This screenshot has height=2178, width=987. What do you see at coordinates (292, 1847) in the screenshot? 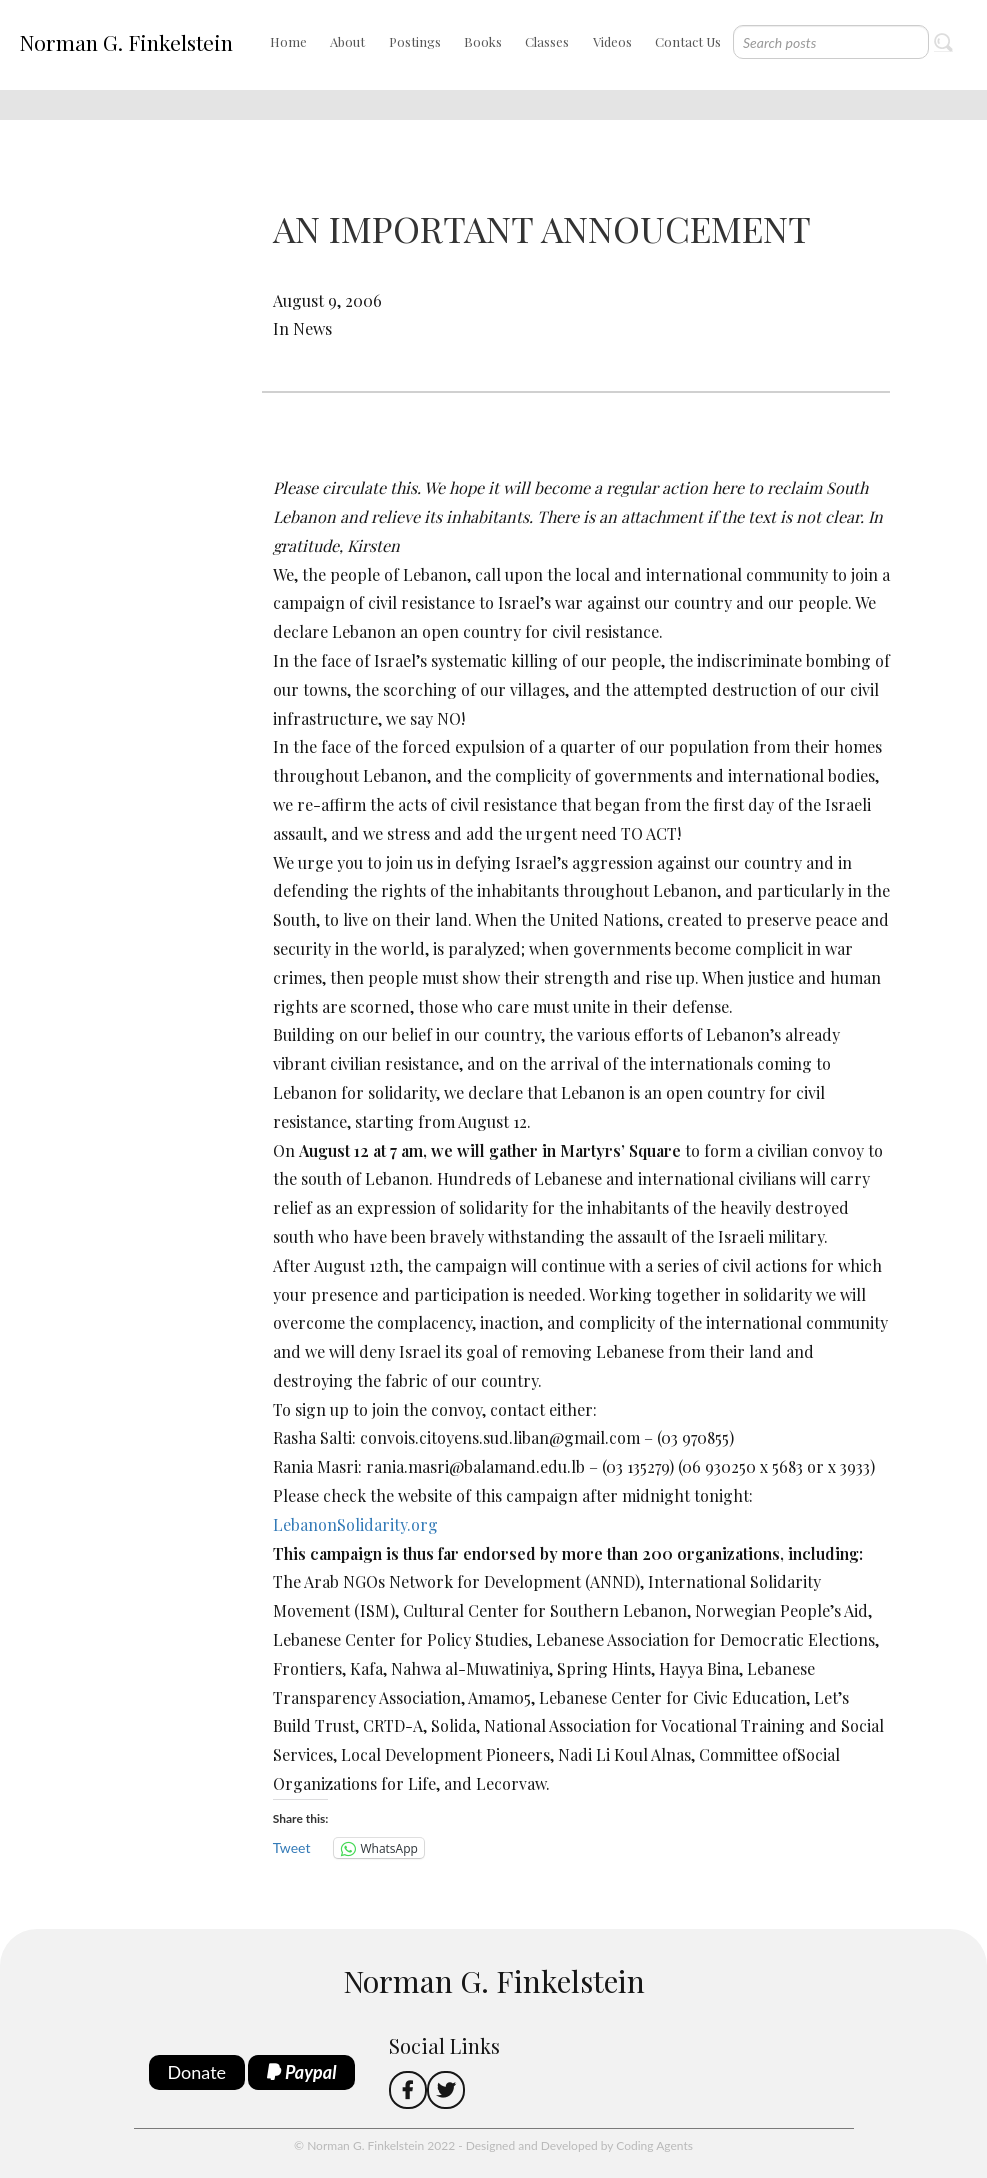
I see `Tweet` at bounding box center [292, 1847].